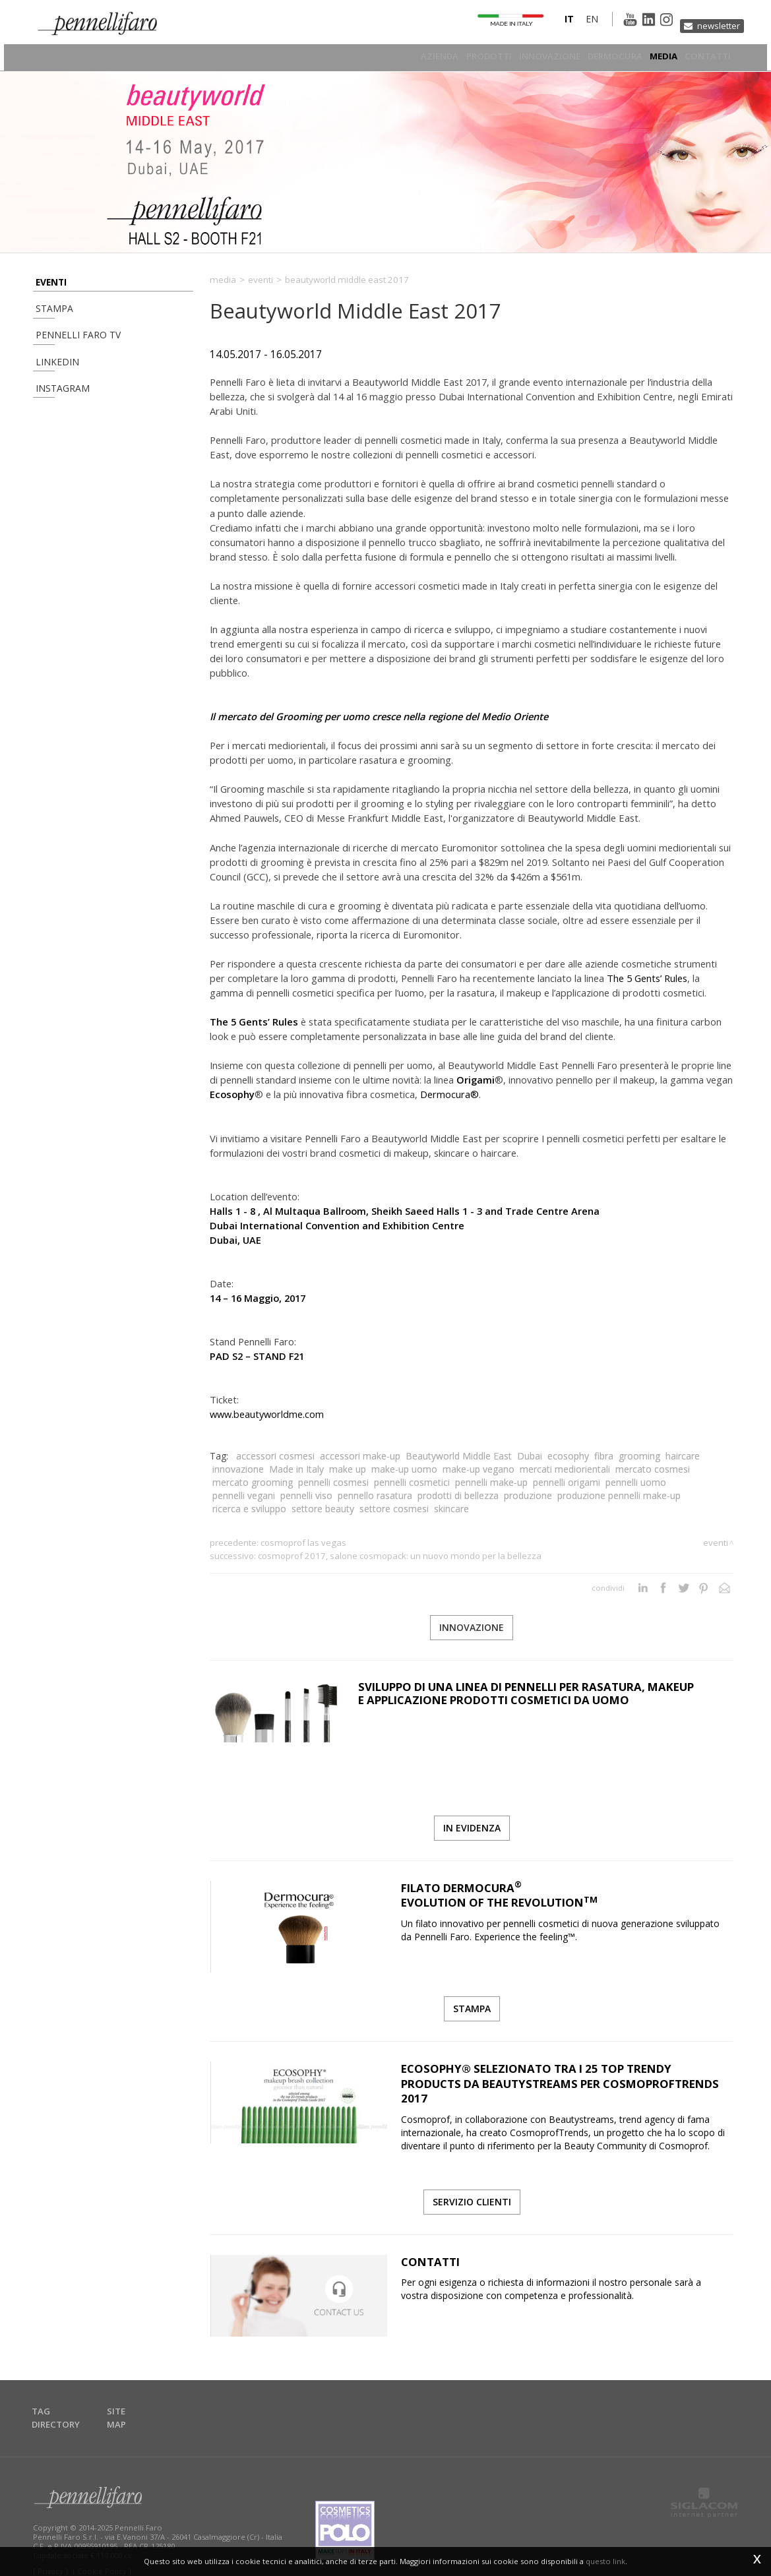 This screenshot has height=2576, width=771. Describe the element at coordinates (303, 1543) in the screenshot. I see `Cosmoprof Las Vegas` at that location.